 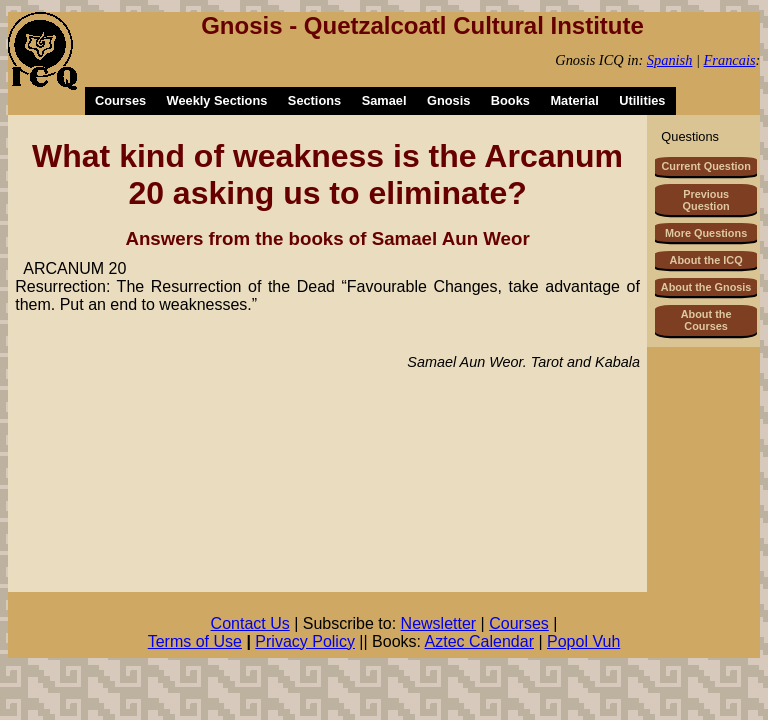 What do you see at coordinates (730, 60) in the screenshot?
I see `Francais` at bounding box center [730, 60].